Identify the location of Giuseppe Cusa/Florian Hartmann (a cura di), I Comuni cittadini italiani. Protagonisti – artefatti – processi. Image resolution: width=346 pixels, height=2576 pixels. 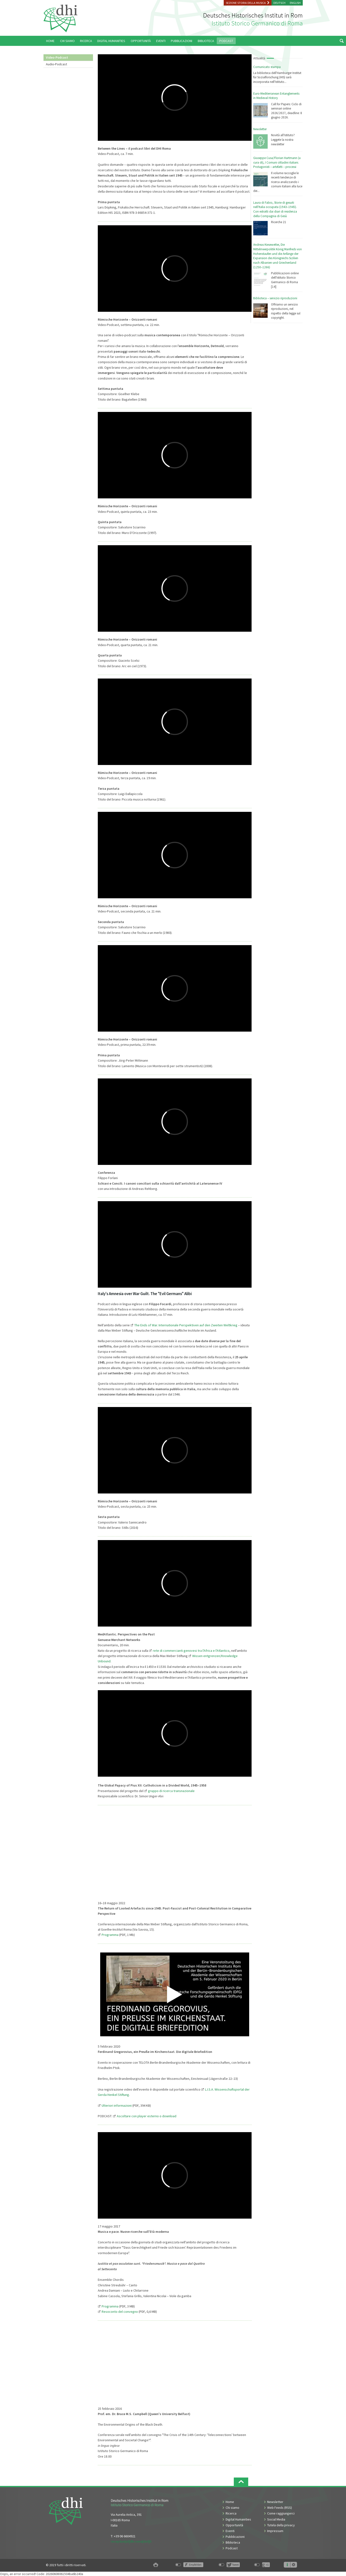
(277, 162).